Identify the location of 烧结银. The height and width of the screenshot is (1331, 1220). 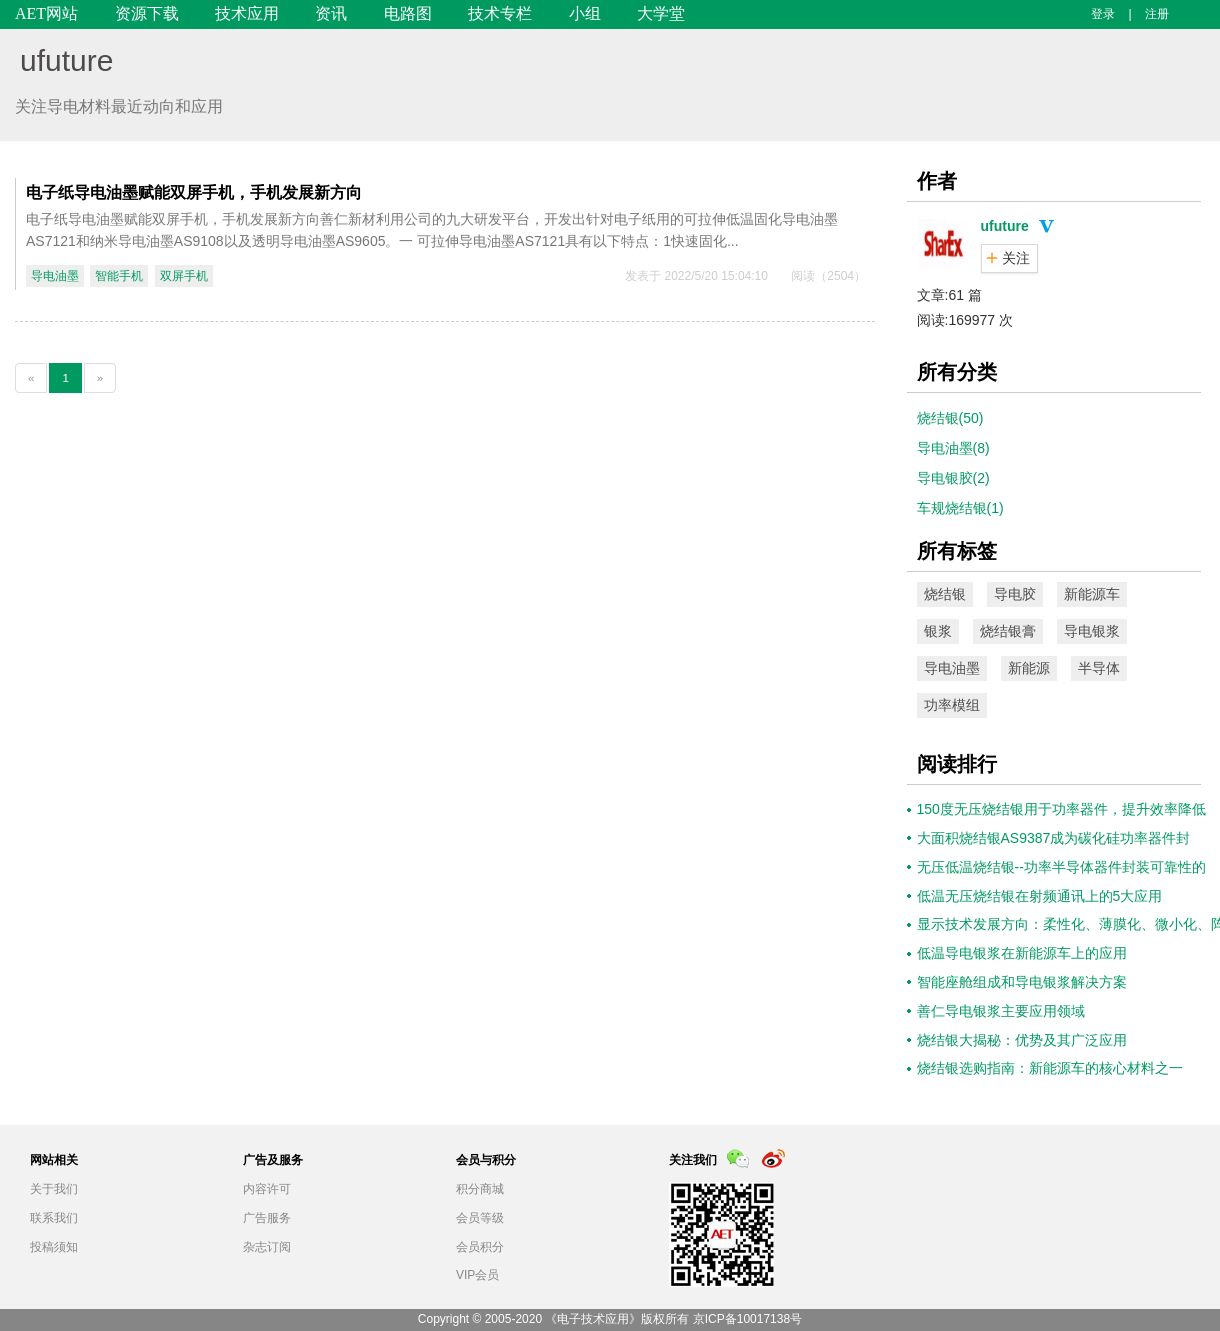
(945, 594).